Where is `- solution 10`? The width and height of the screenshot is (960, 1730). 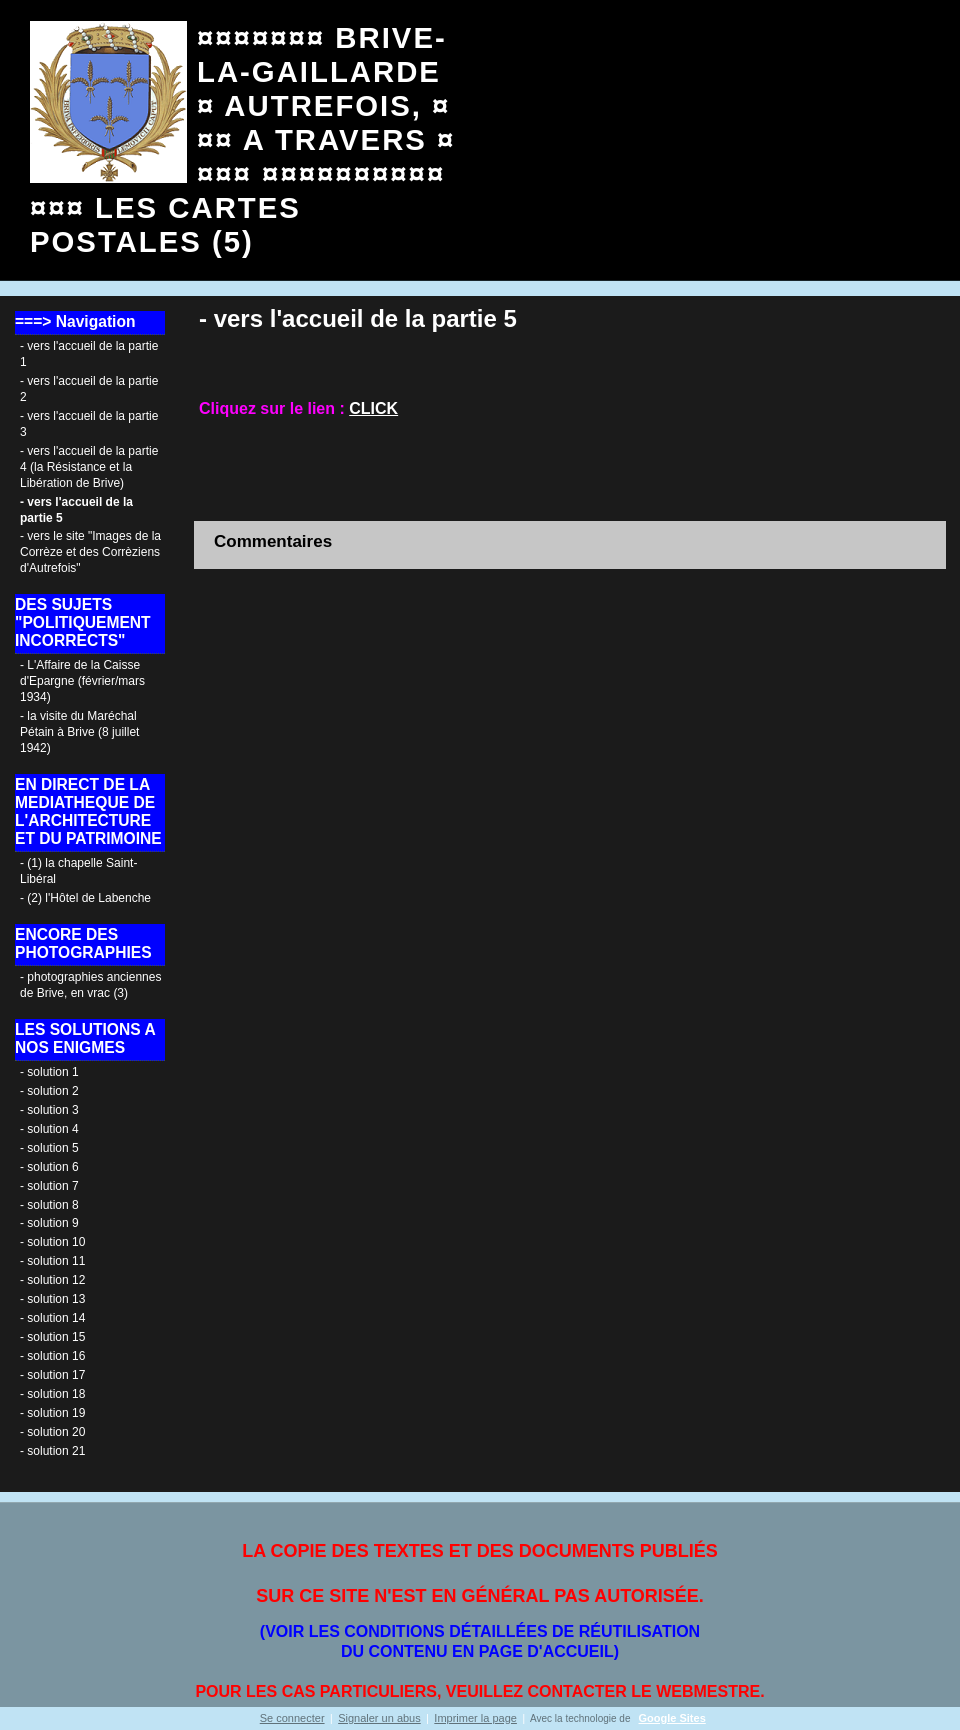 - solution 10 is located at coordinates (52, 1242).